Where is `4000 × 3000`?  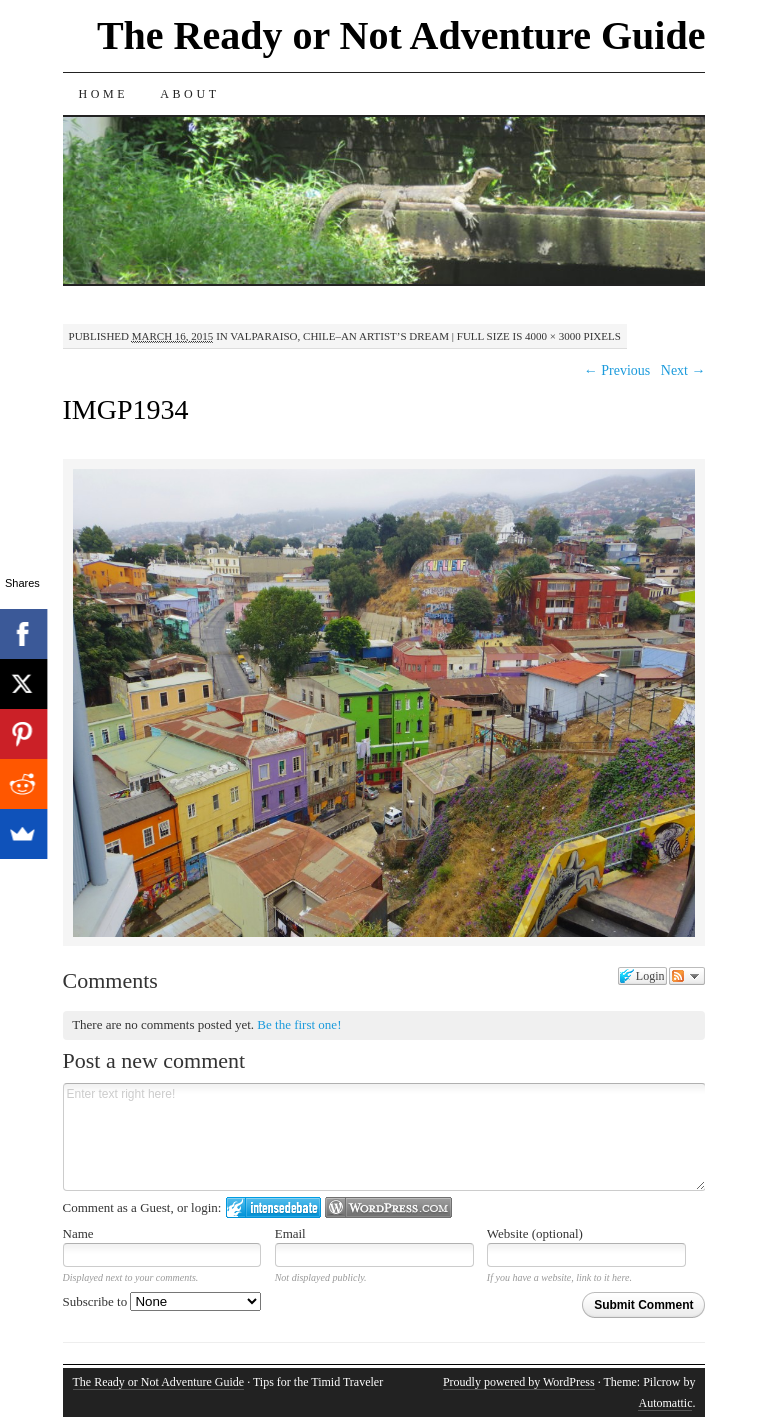 4000 × 3000 is located at coordinates (553, 336).